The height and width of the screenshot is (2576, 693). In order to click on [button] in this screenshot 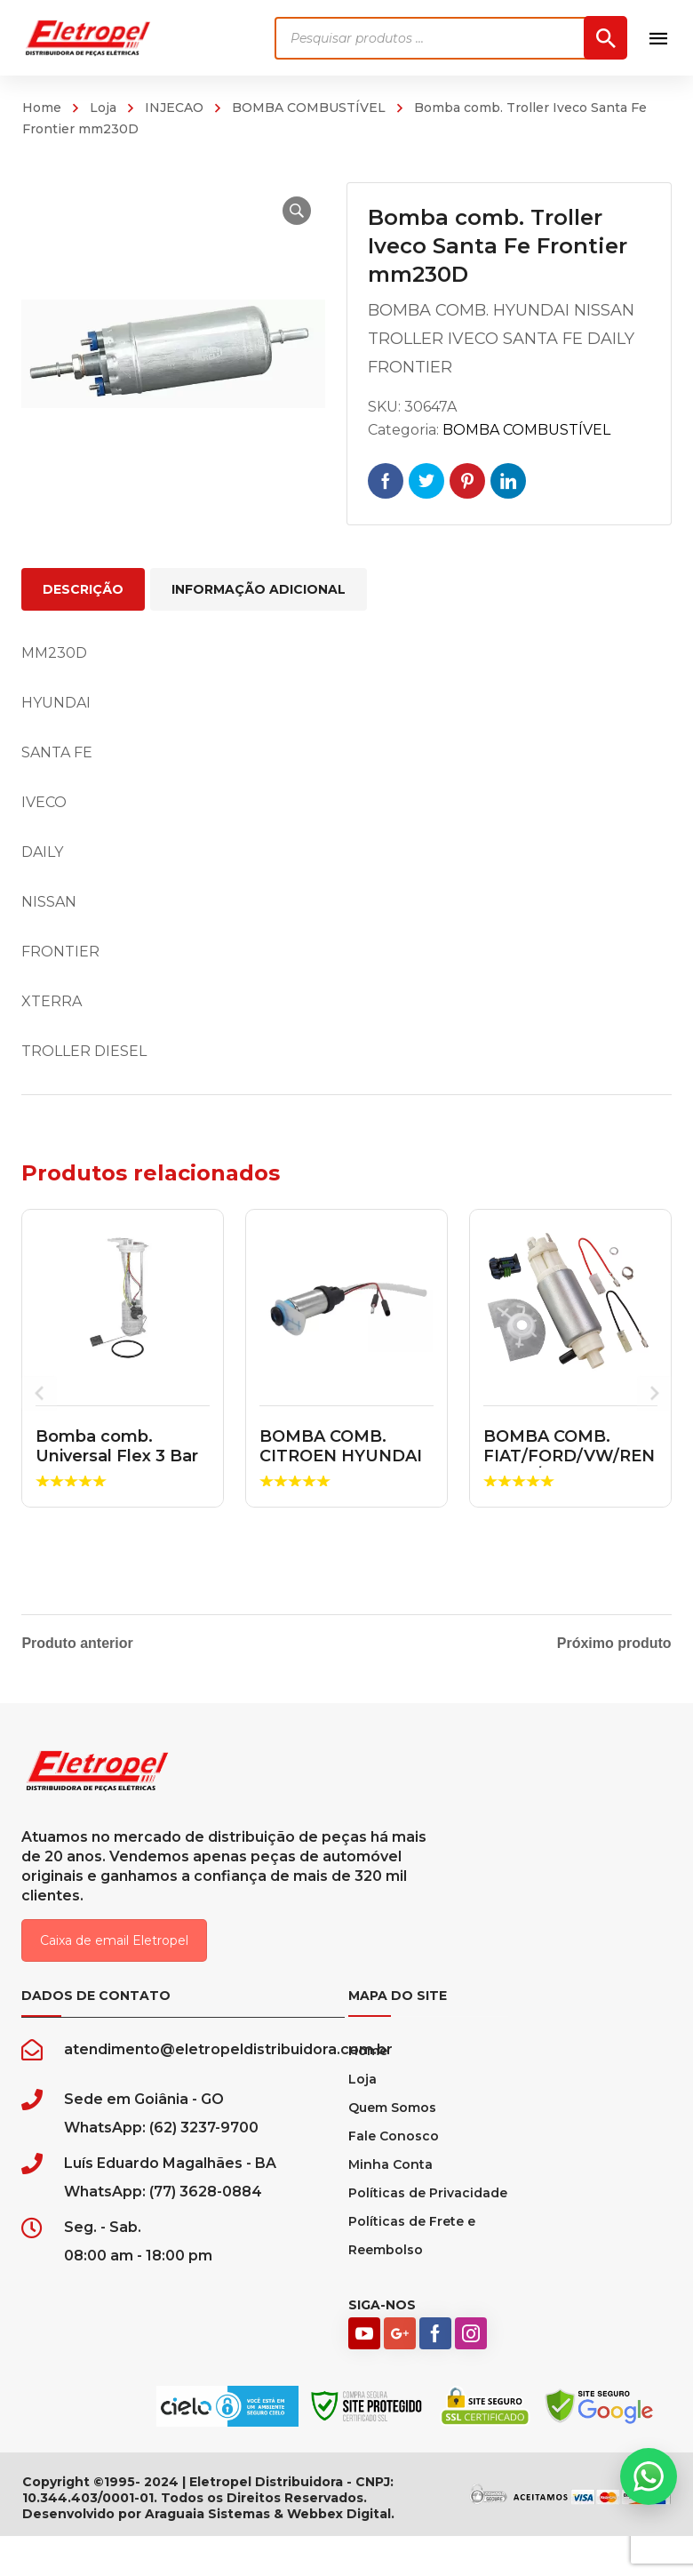, I will do `click(289, 210)`.